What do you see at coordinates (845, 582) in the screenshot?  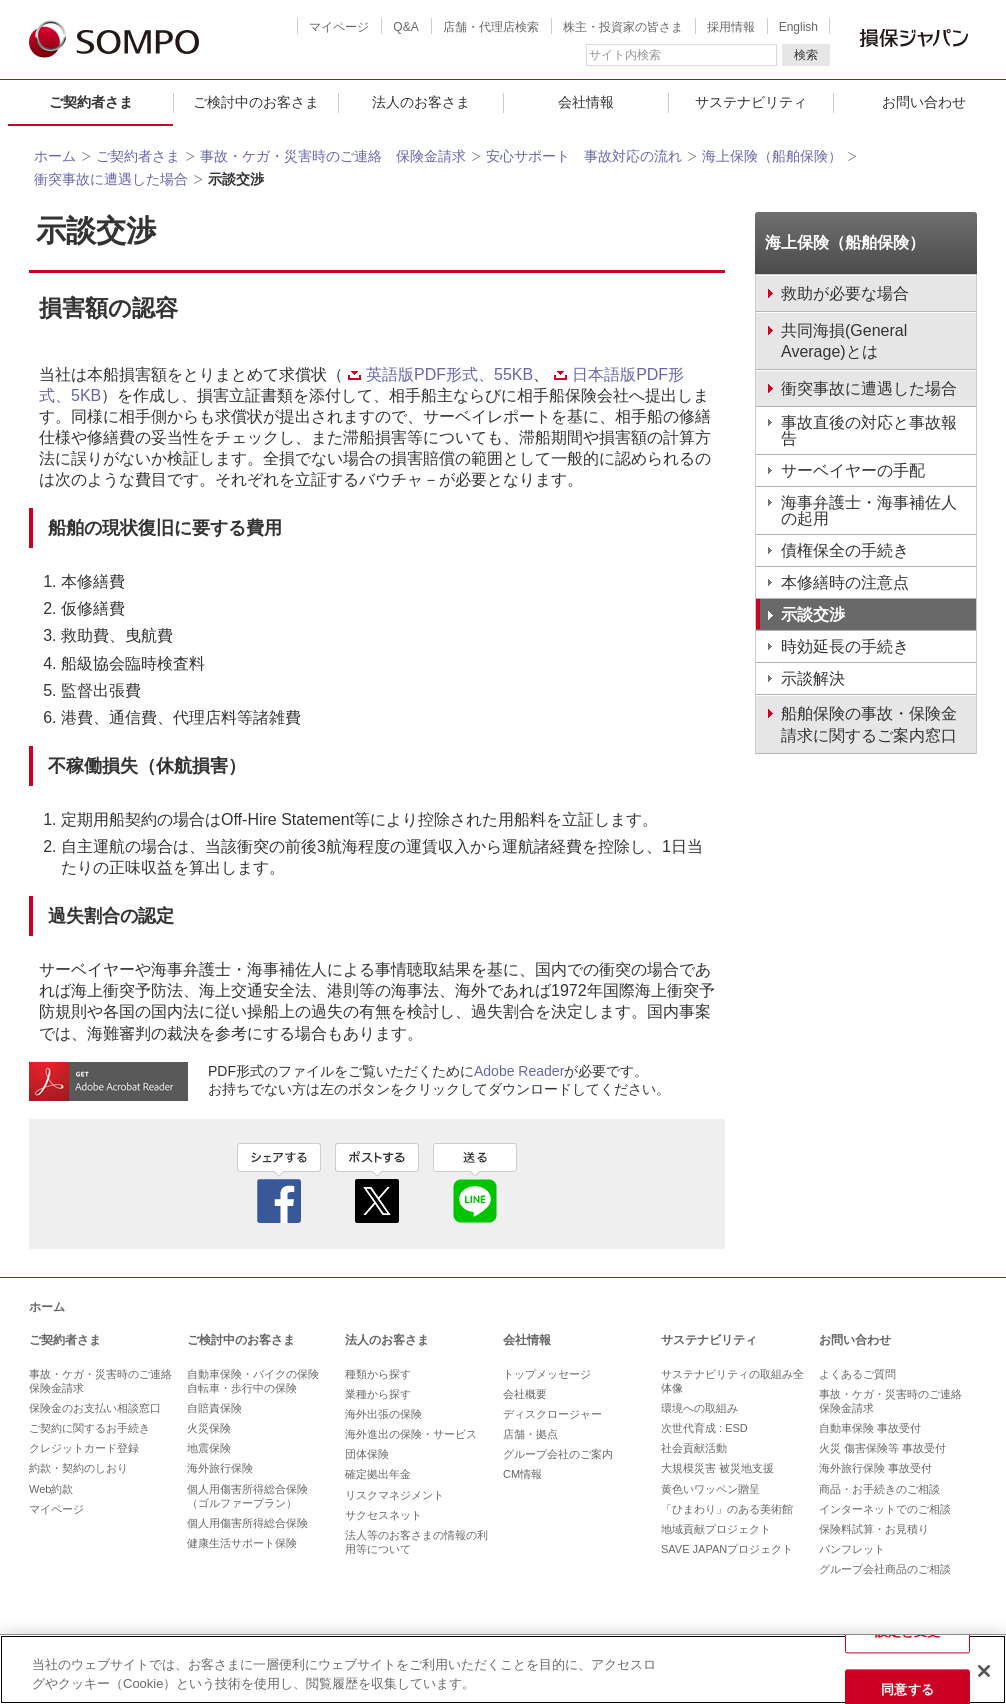 I see `本修繕時の注意点` at bounding box center [845, 582].